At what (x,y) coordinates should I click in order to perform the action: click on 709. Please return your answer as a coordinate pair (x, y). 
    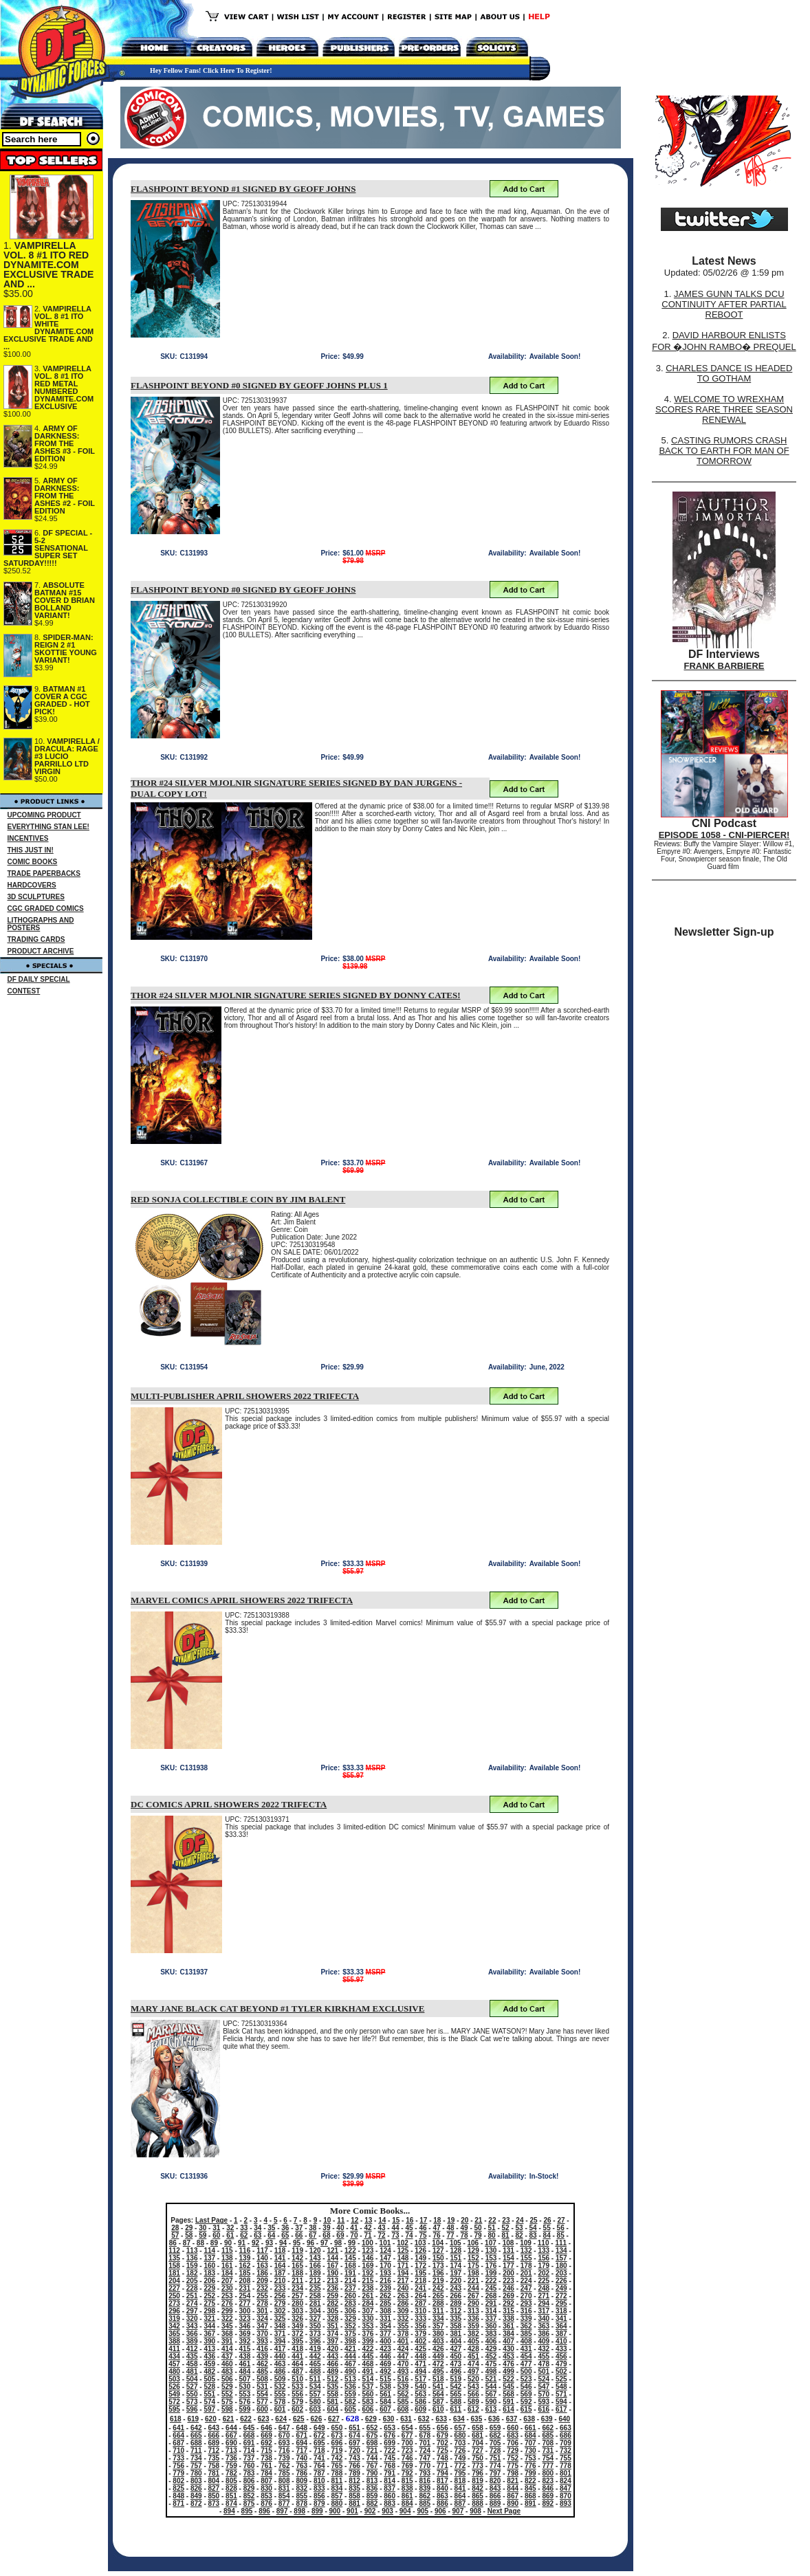
    Looking at the image, I should click on (565, 2443).